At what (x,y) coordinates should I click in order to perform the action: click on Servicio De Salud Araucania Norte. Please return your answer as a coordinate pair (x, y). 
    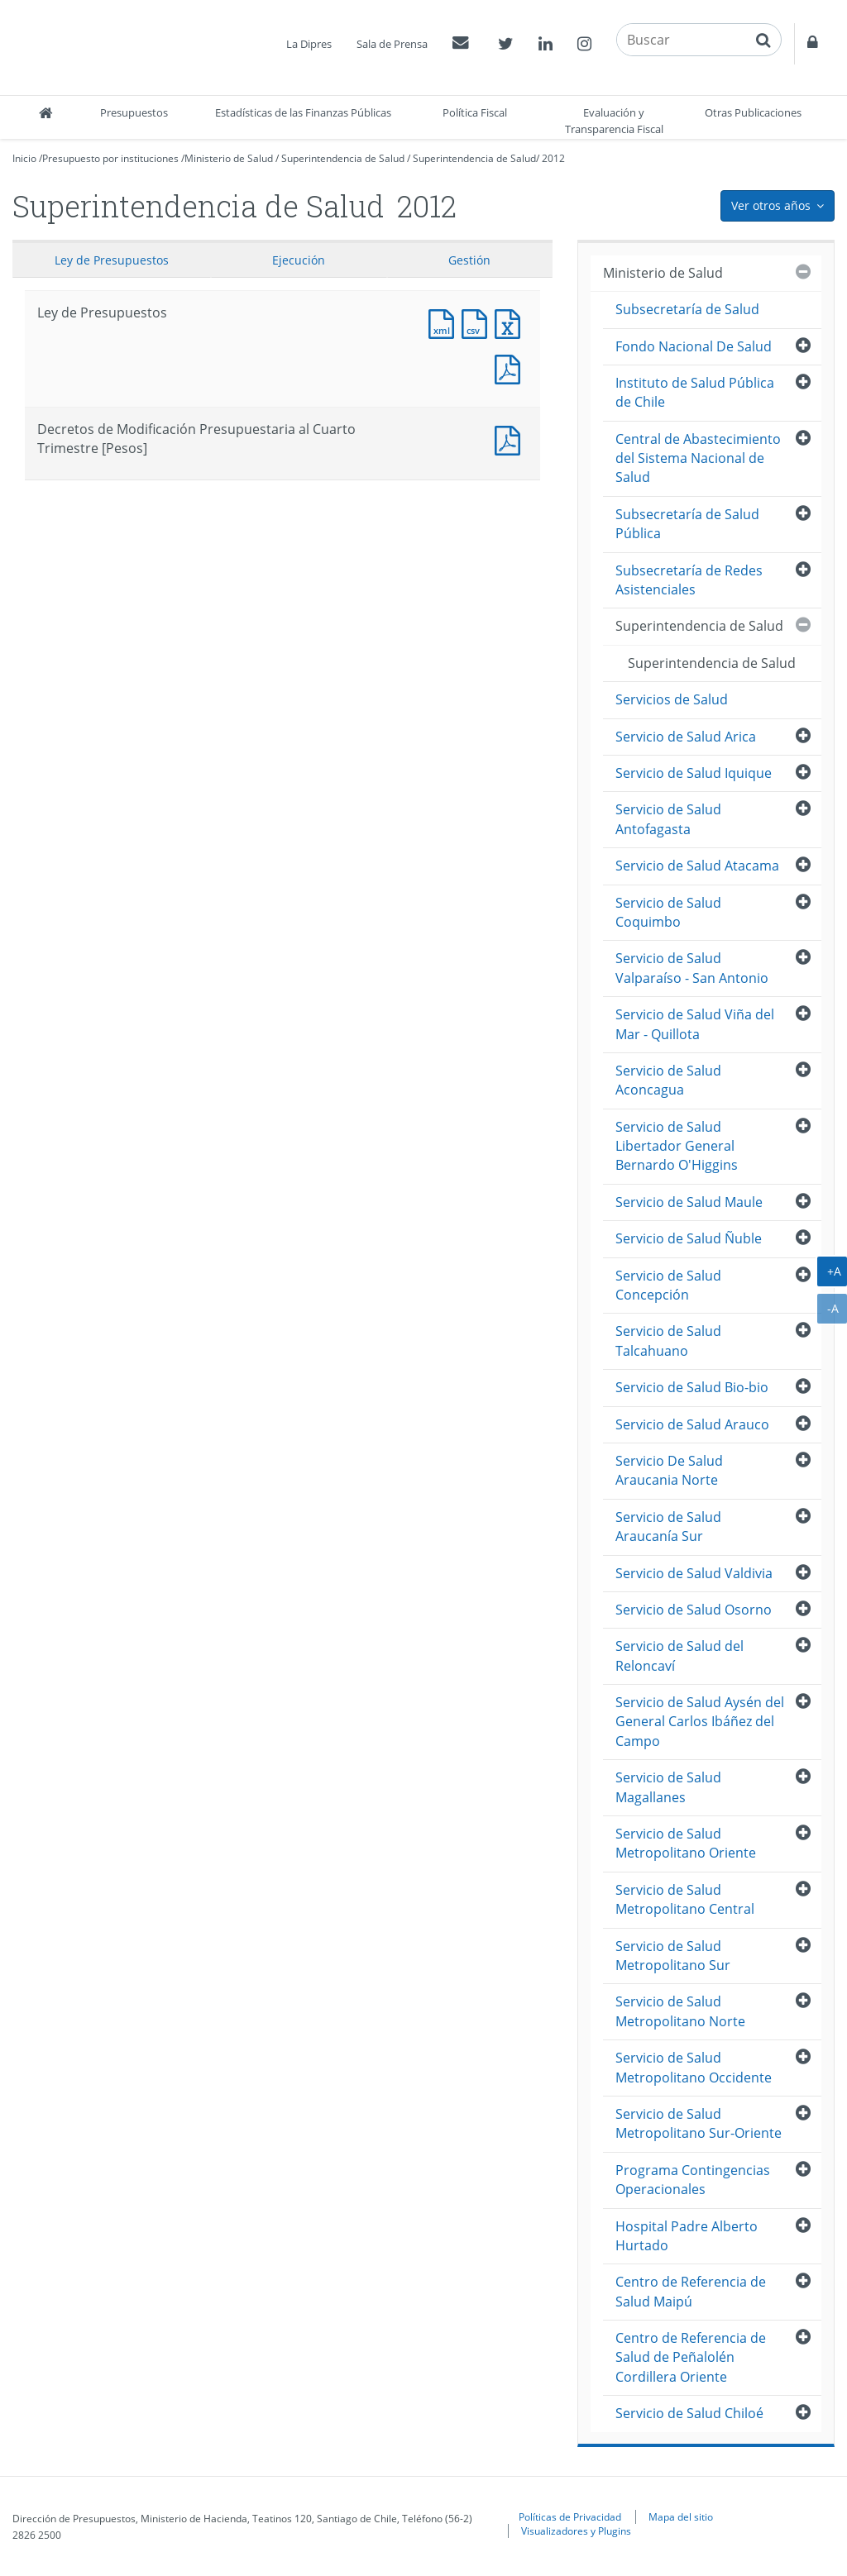
    Looking at the image, I should click on (669, 1470).